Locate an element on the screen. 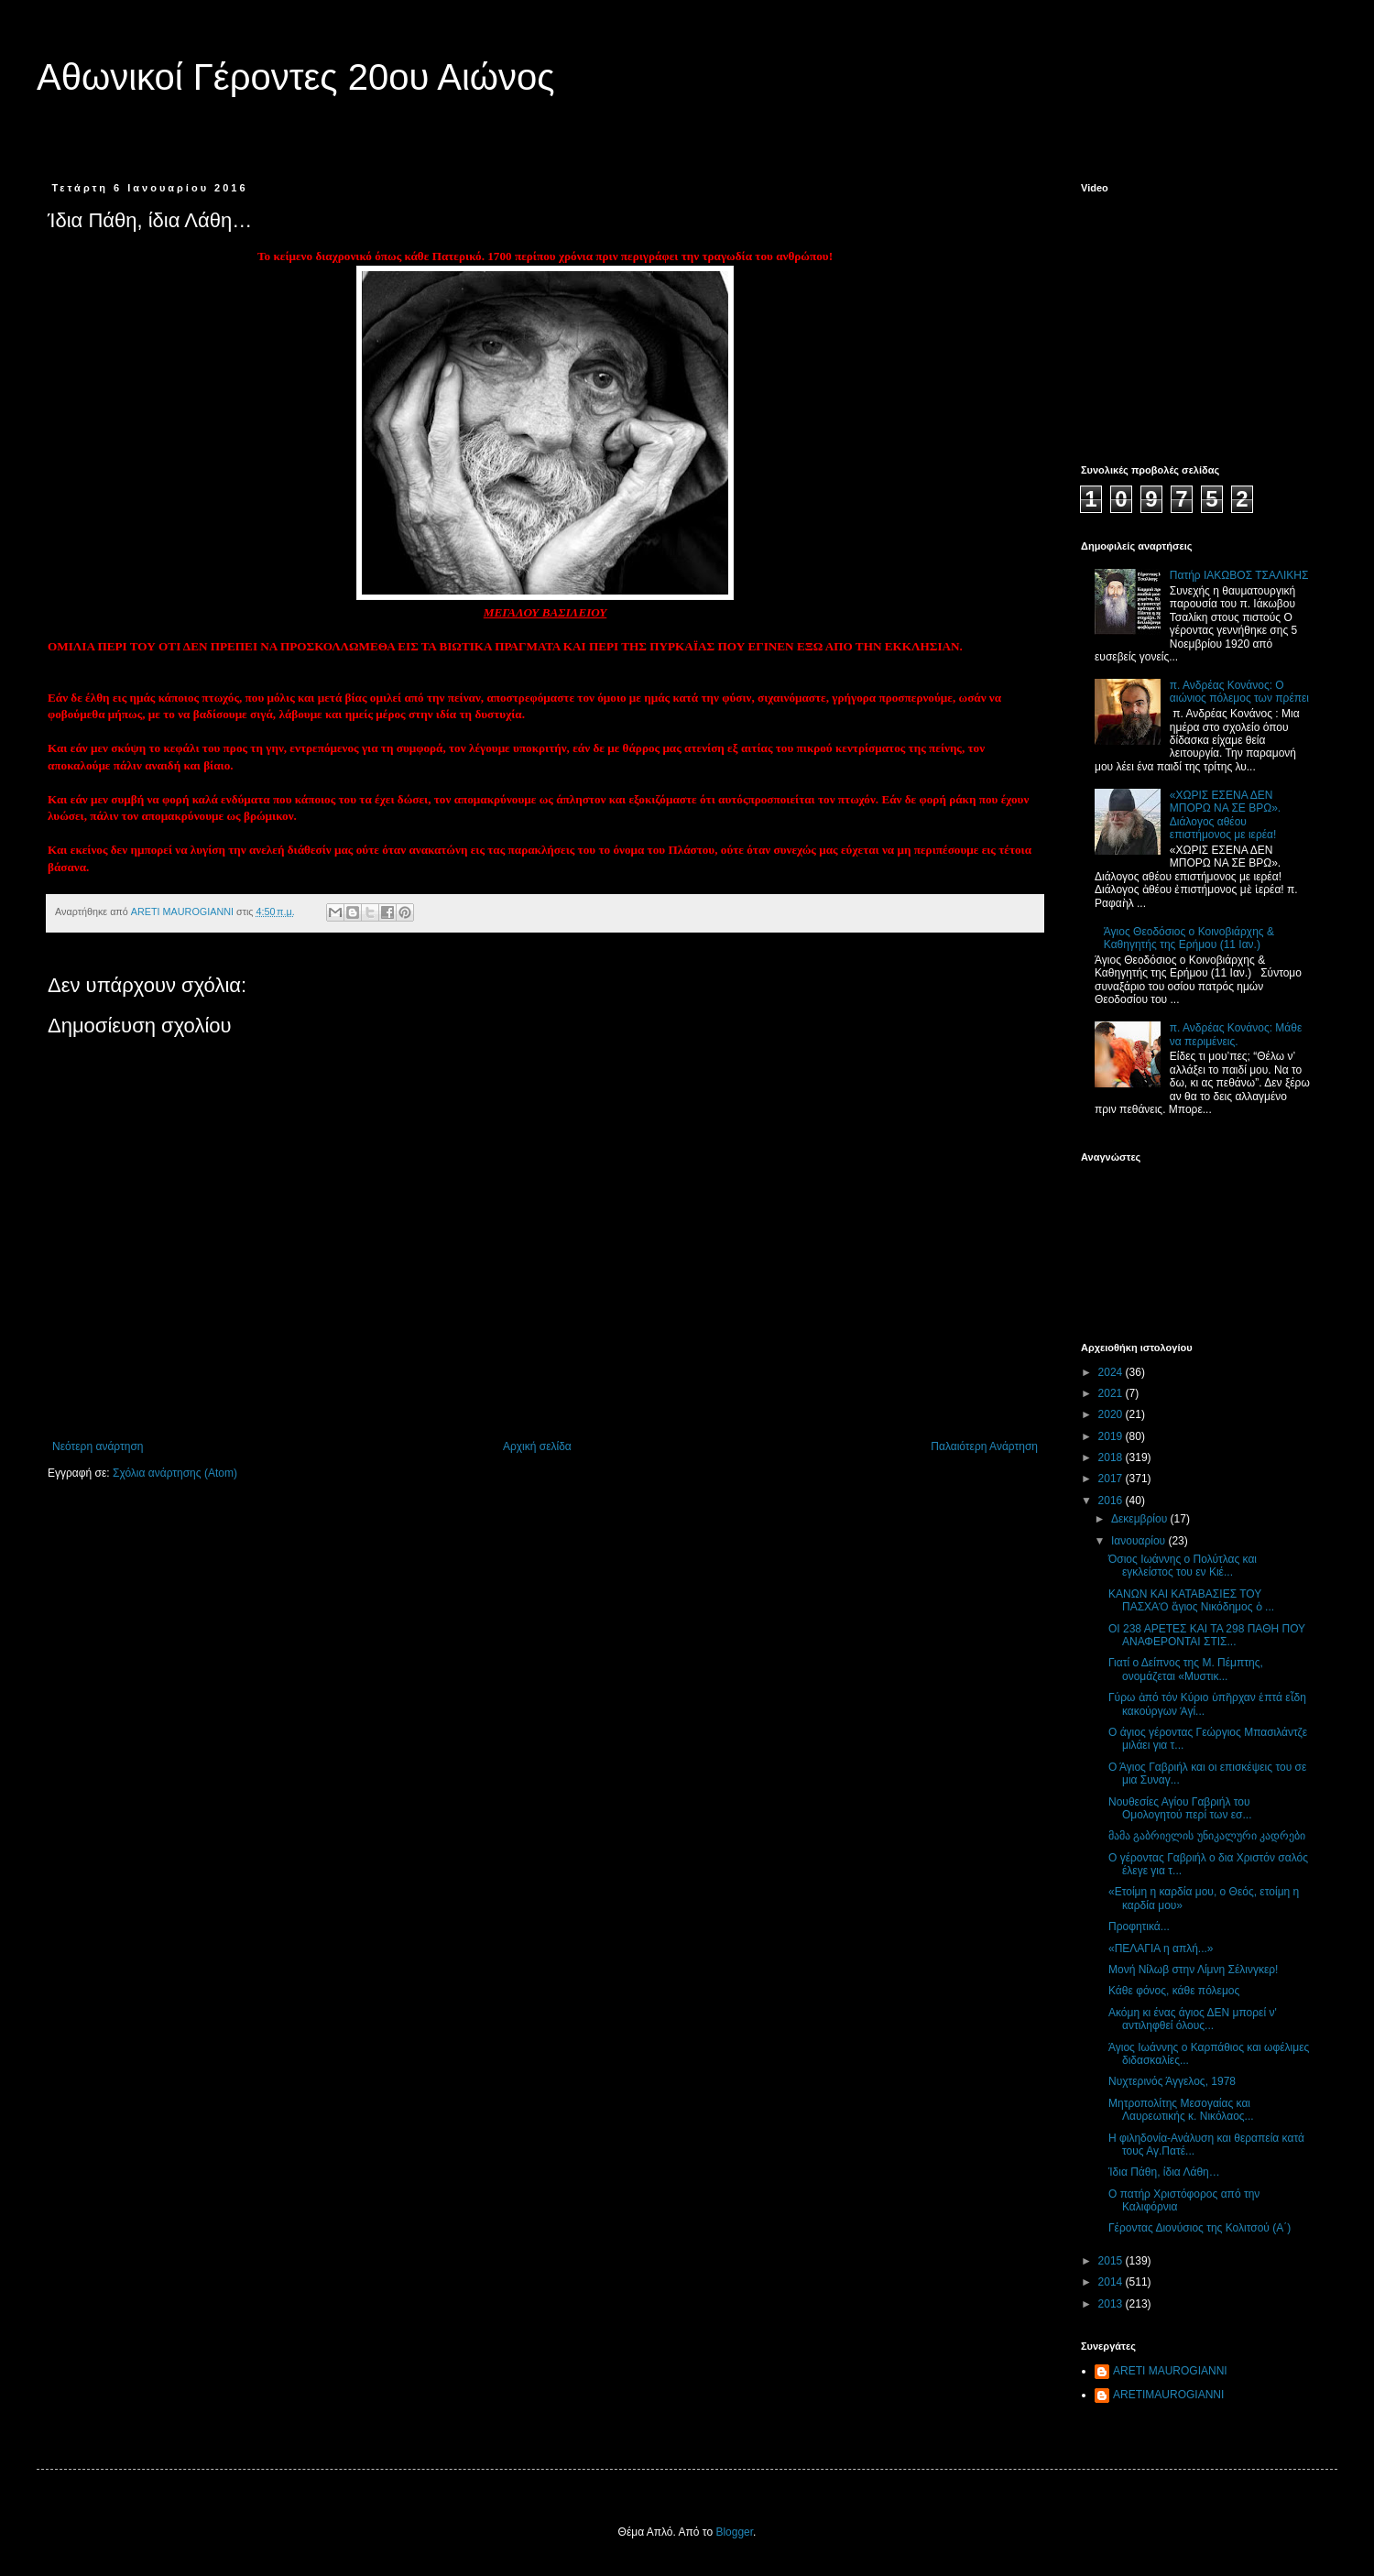 The height and width of the screenshot is (2576, 1374). Αθωνικοί Γέροντες 20ου Αιώνος is located at coordinates (296, 77).